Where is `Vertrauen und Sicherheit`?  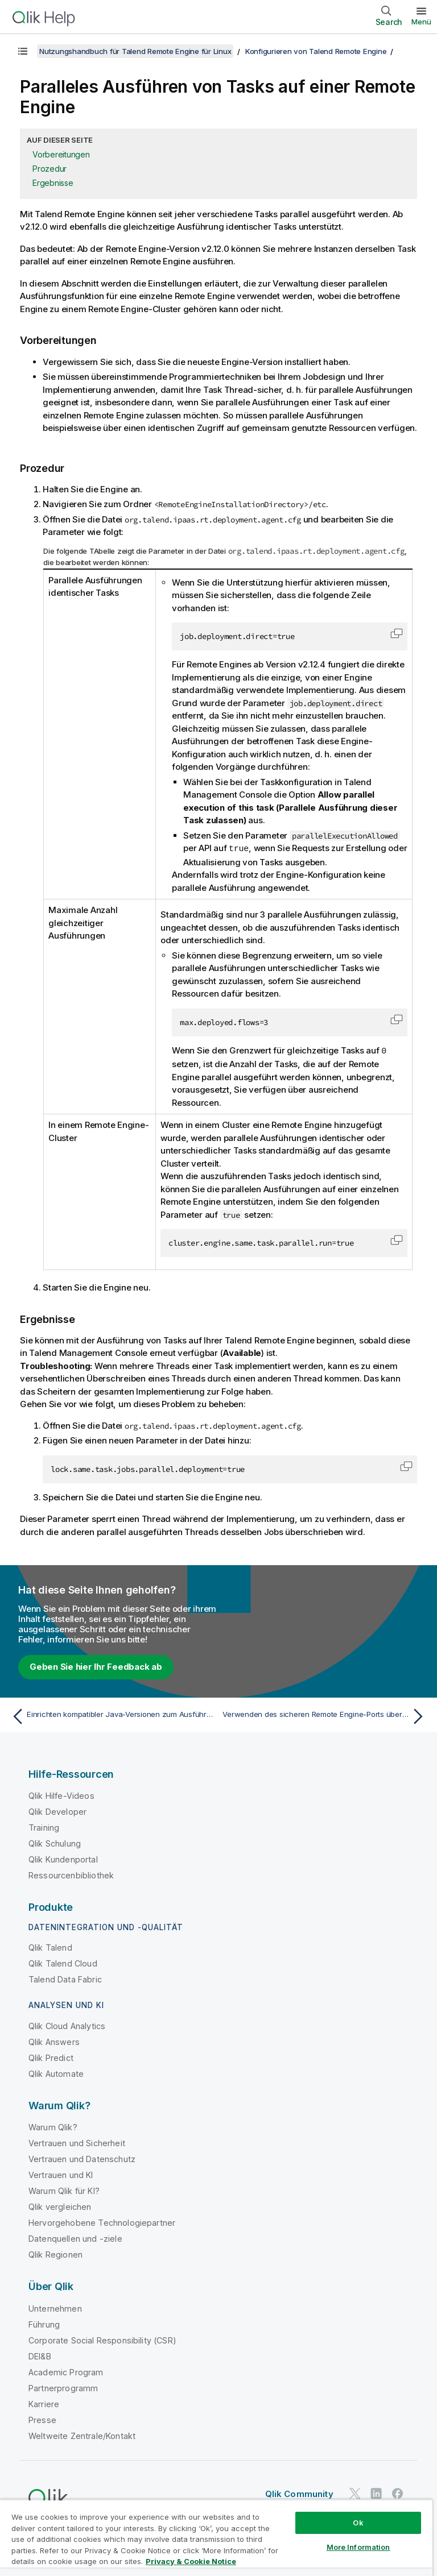
Vertrauen und Sicherheit is located at coordinates (76, 2142).